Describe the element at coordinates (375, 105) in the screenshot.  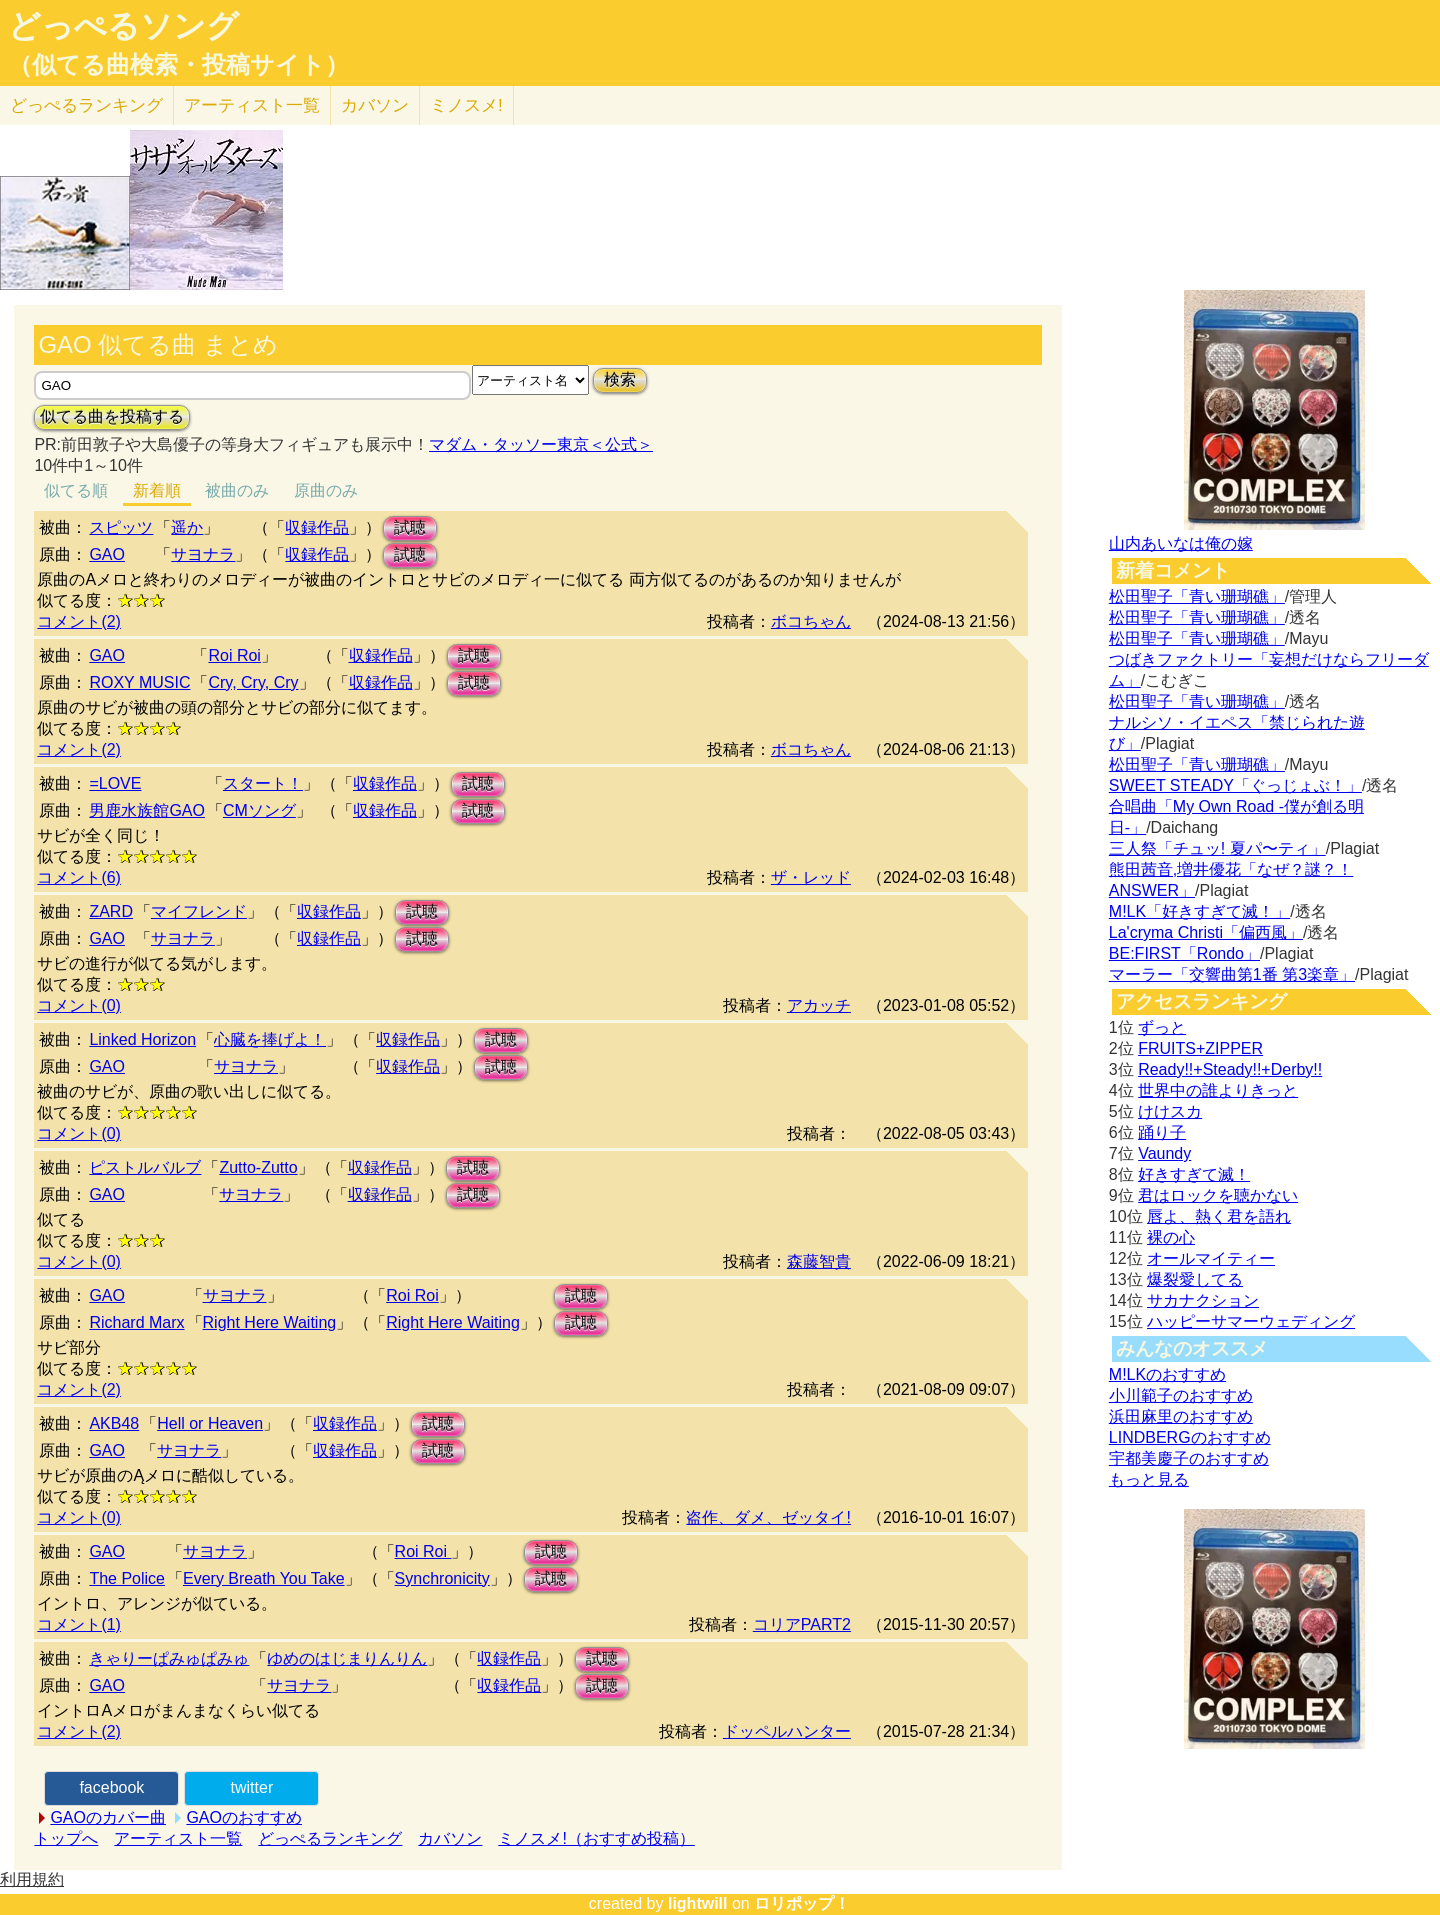
I see `カバソン` at that location.